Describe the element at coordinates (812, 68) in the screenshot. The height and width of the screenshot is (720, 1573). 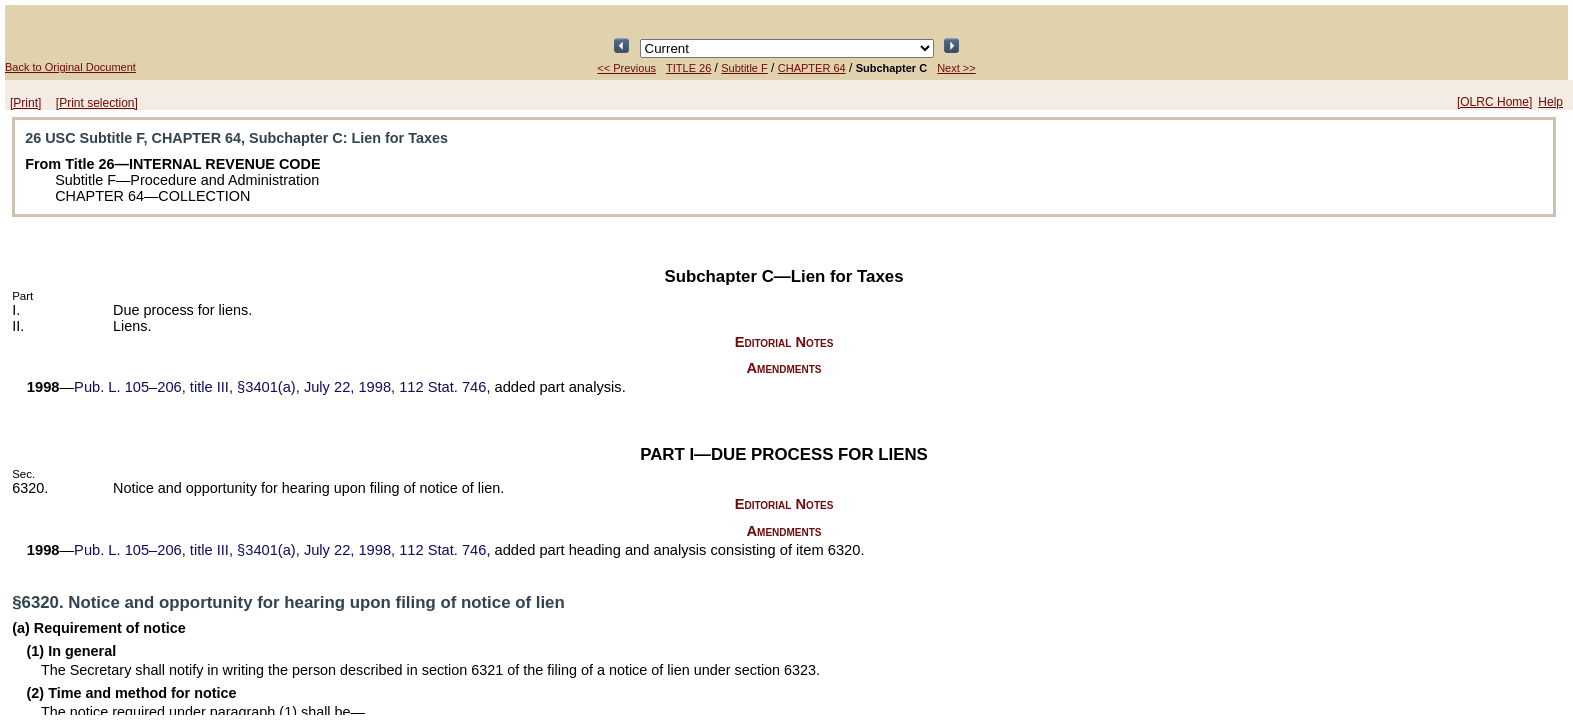
I see `CHAPTER 64` at that location.